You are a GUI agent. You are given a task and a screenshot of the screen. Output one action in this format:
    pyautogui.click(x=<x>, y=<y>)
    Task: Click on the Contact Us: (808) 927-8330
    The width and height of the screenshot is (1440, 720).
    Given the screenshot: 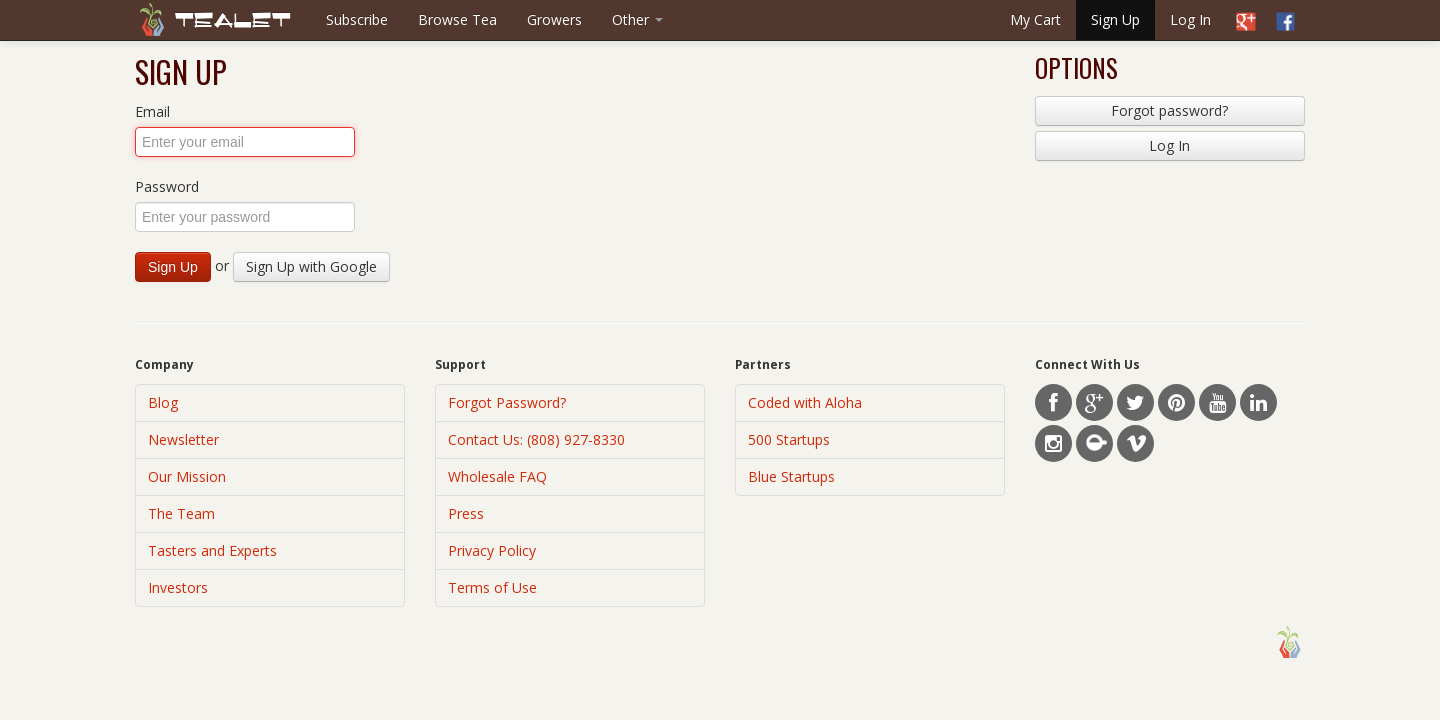 What is the action you would take?
    pyautogui.click(x=536, y=439)
    